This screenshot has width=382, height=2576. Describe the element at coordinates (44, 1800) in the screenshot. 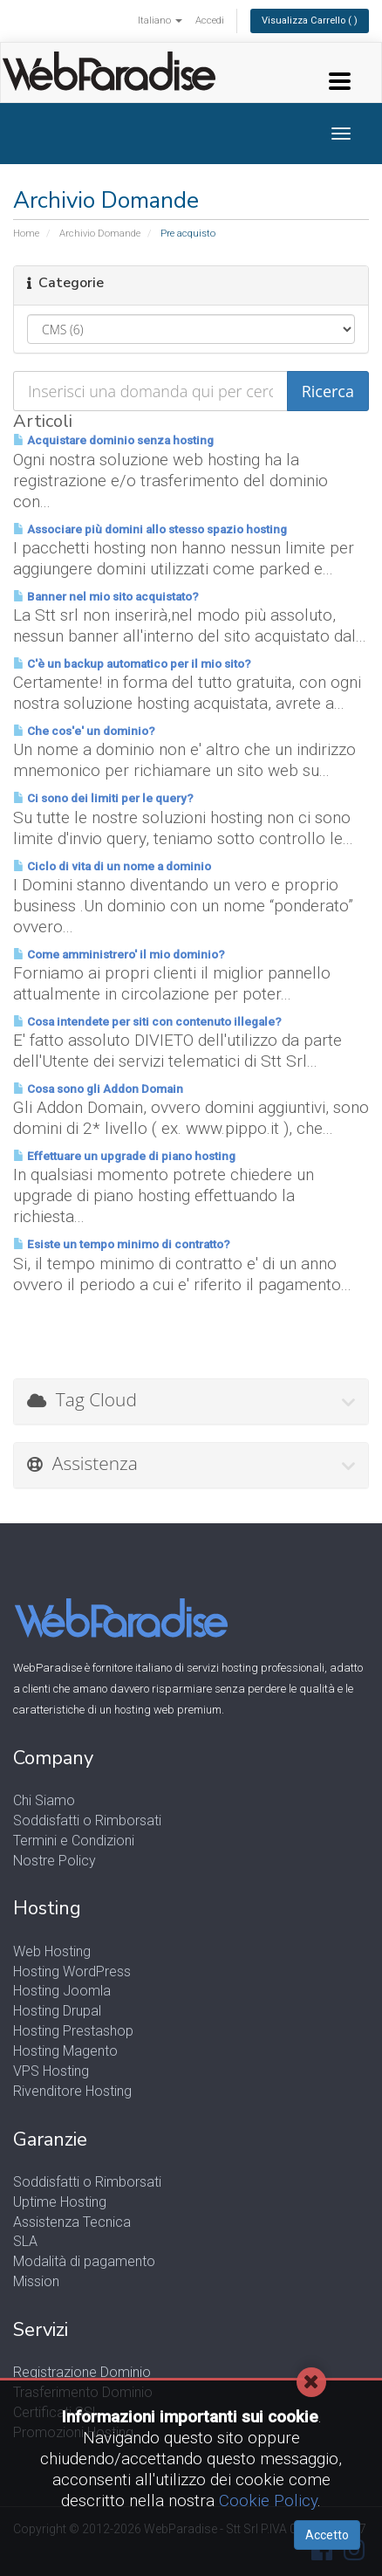

I see `Chi Siamo` at that location.